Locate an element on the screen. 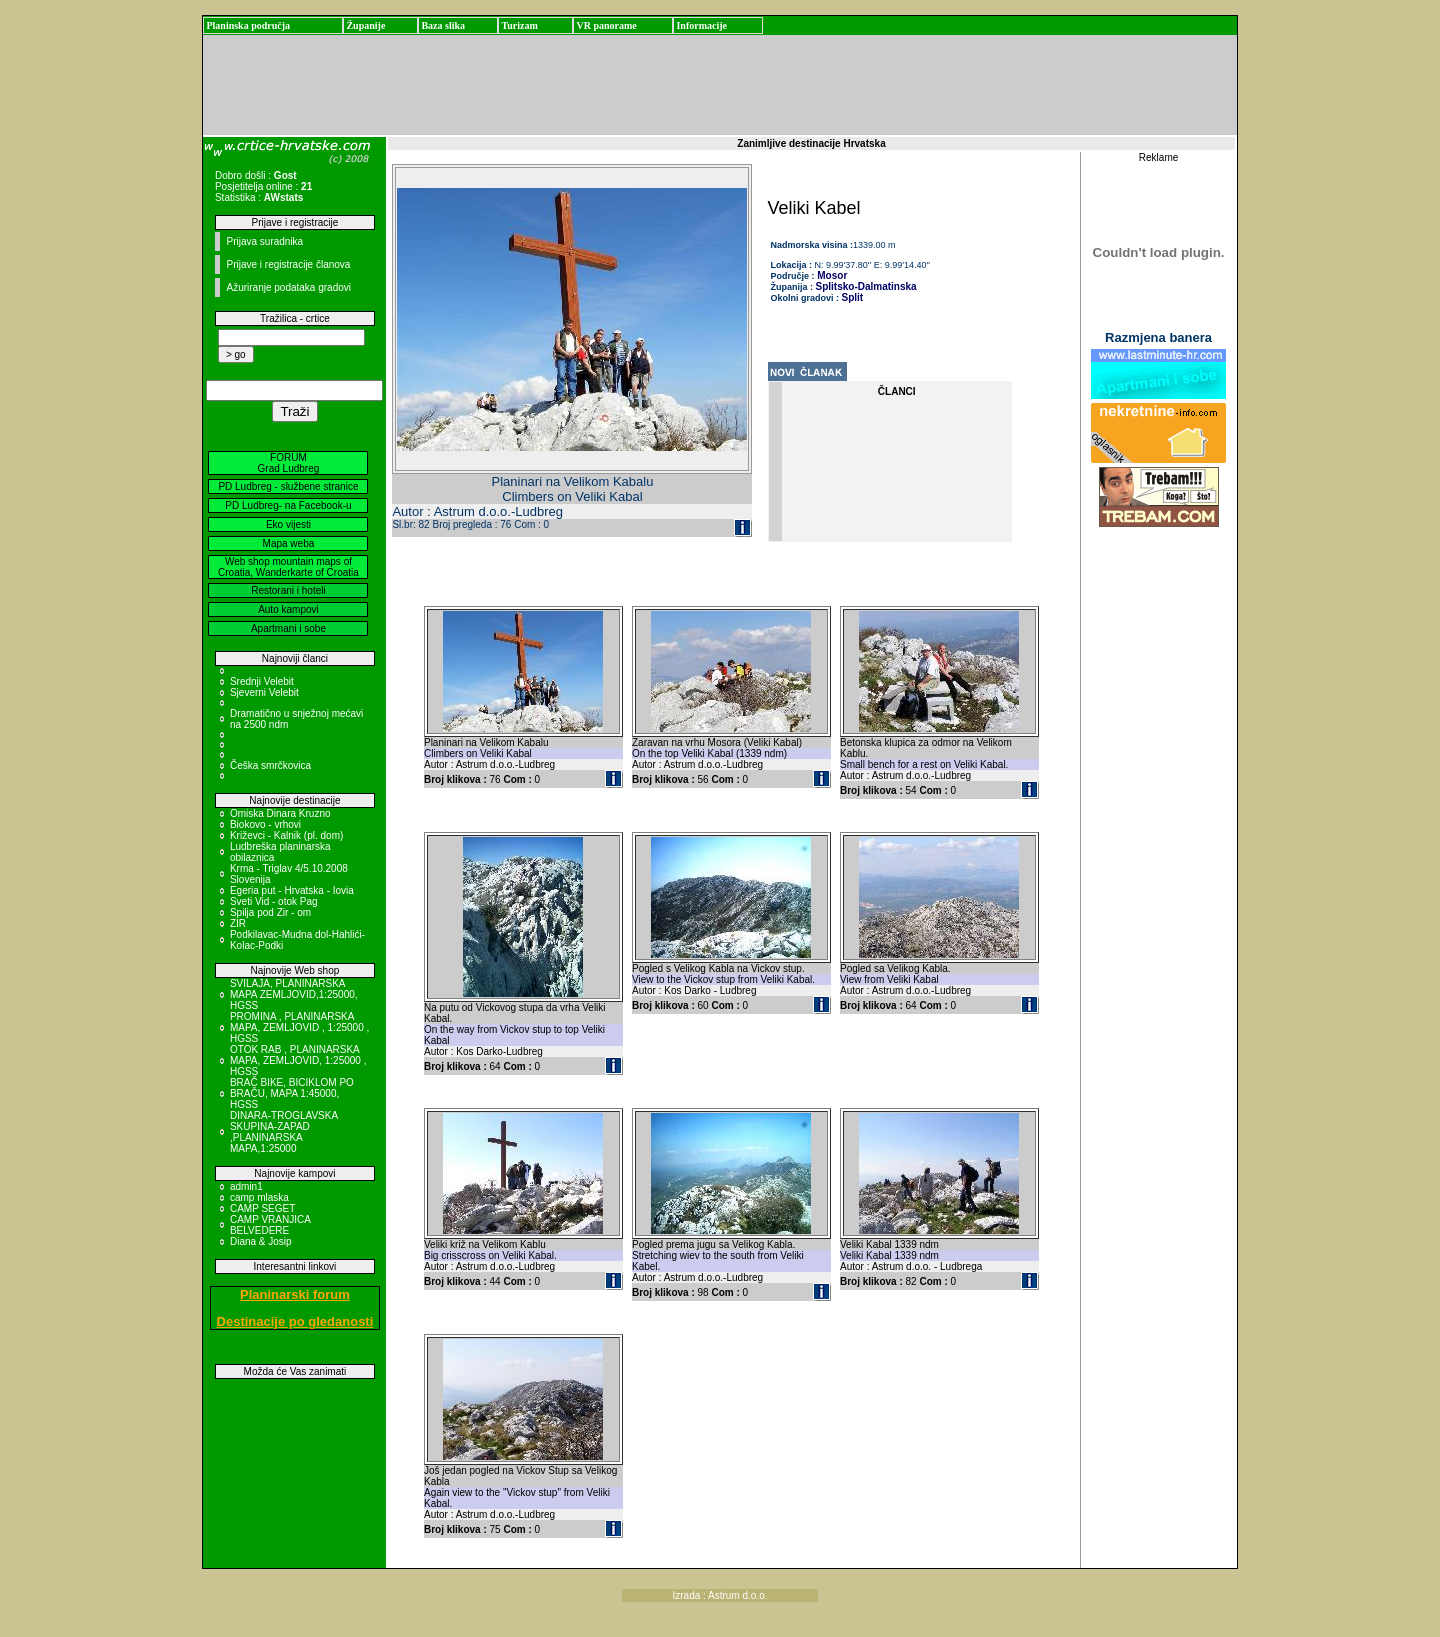 Image resolution: width=1440 pixels, height=1637 pixels. Izrada : Astrum d.o.o. is located at coordinates (719, 1595).